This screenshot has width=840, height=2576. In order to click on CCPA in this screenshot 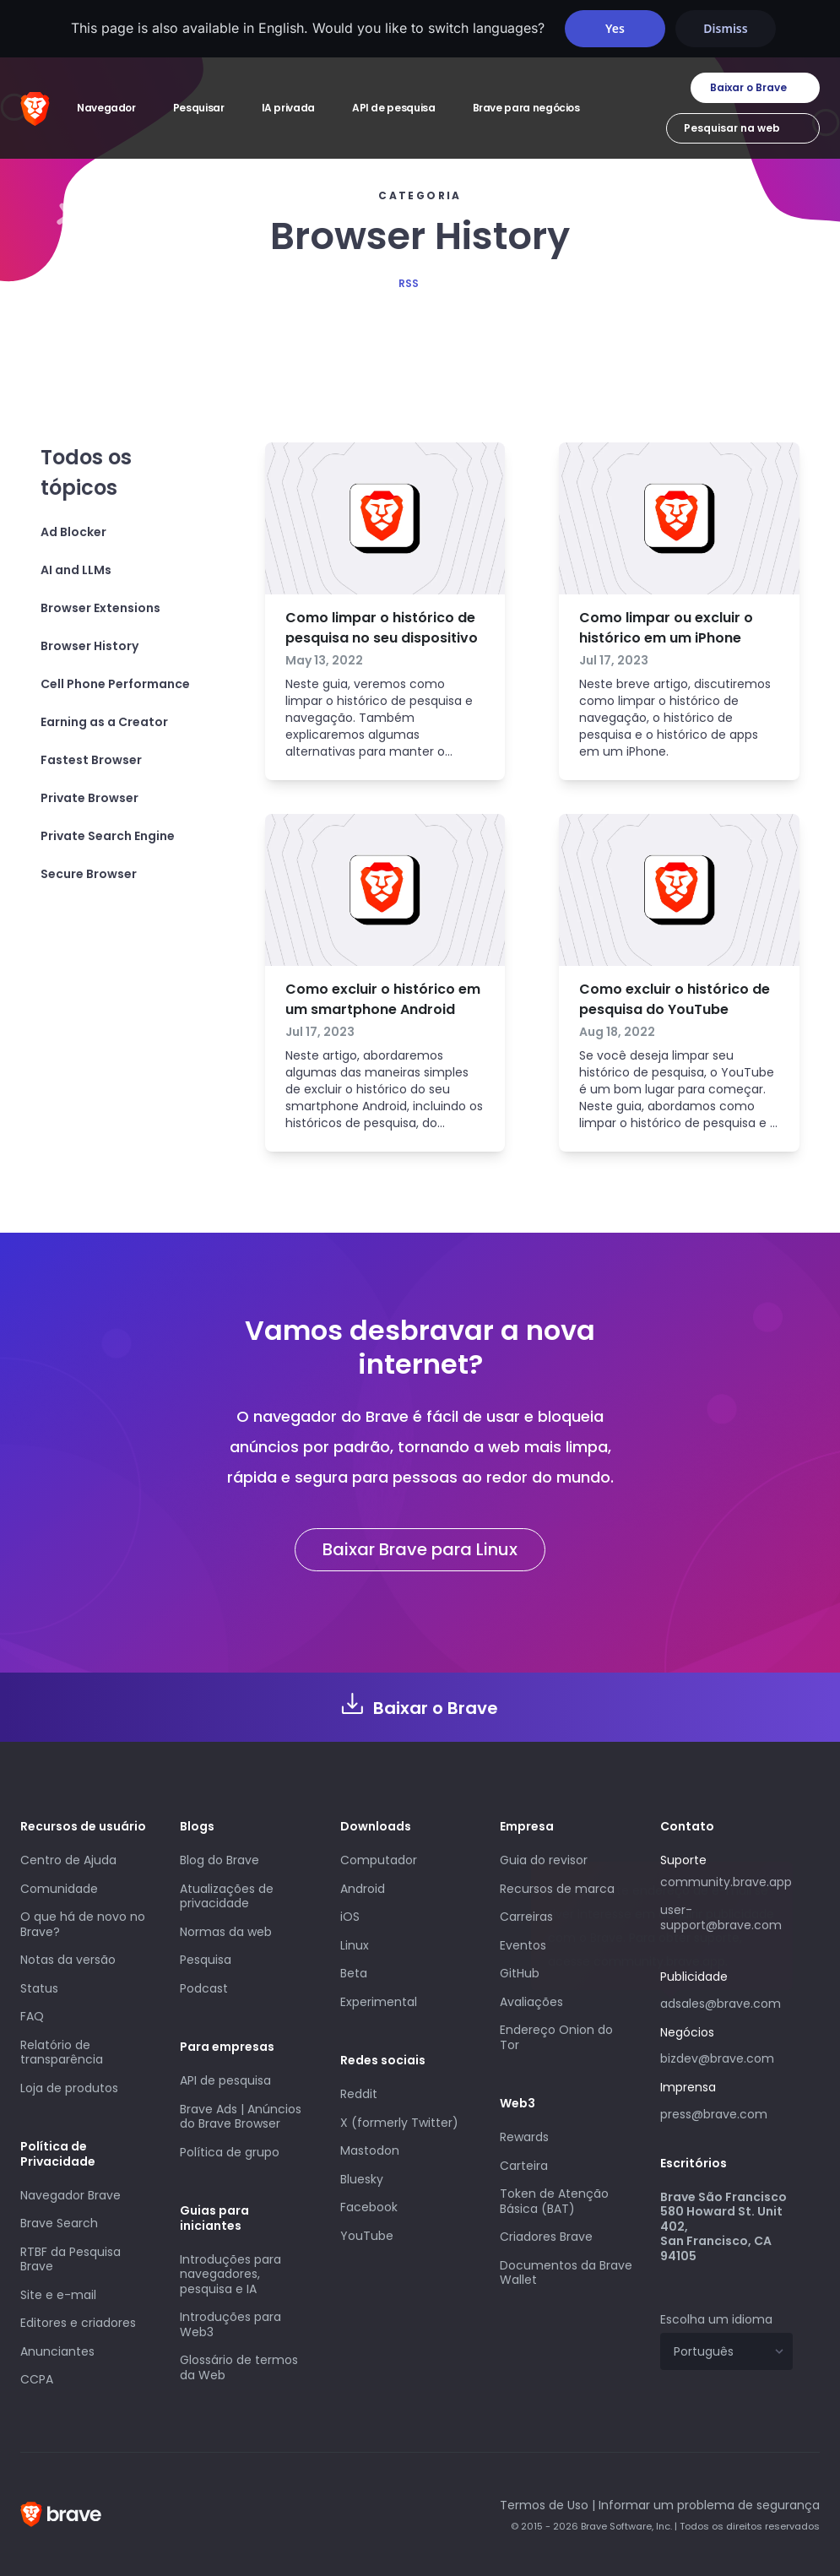, I will do `click(36, 2379)`.